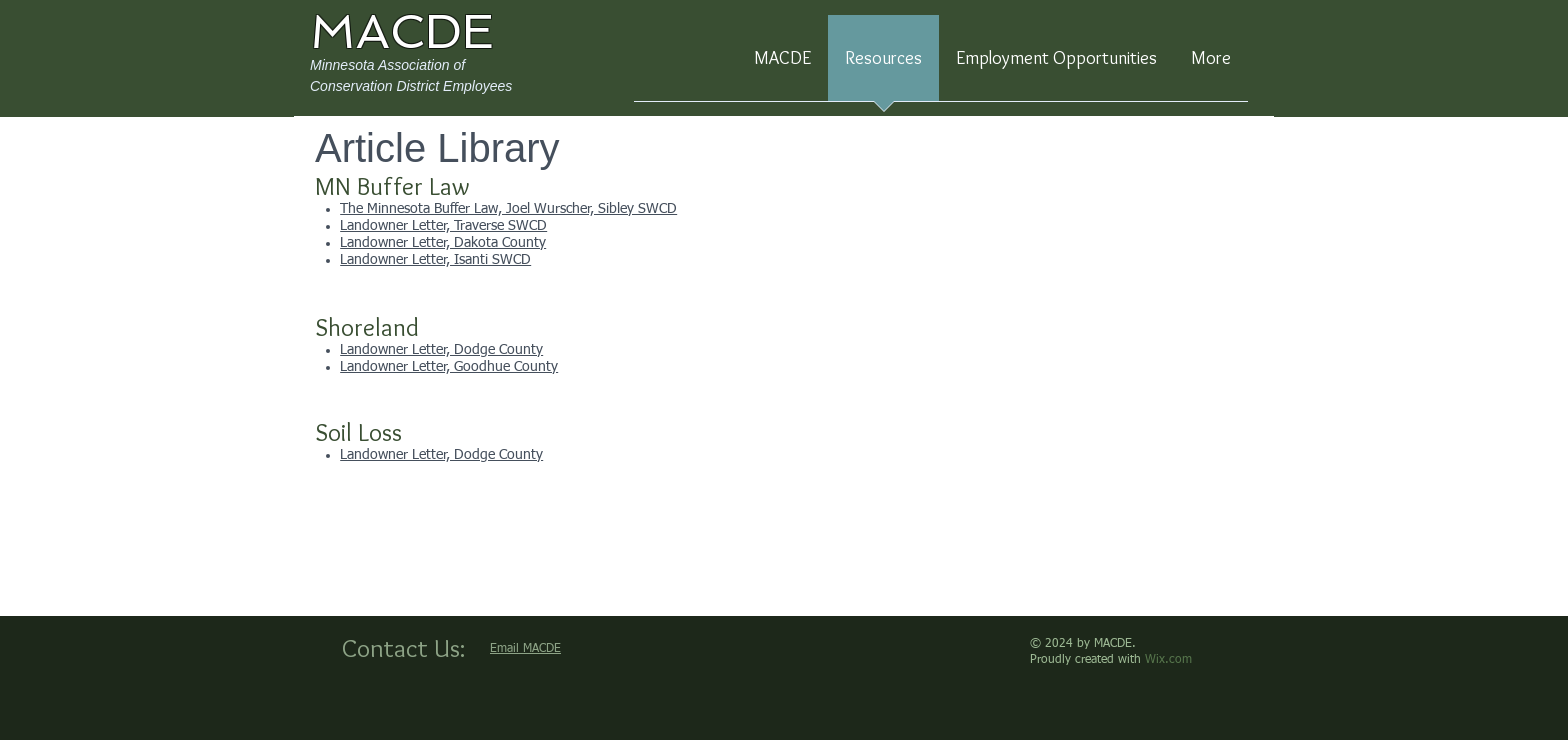 The height and width of the screenshot is (740, 1568). Describe the element at coordinates (508, 209) in the screenshot. I see `The Minnesota Buffer Law, Joel Wurscher, Sibley SWCD` at that location.